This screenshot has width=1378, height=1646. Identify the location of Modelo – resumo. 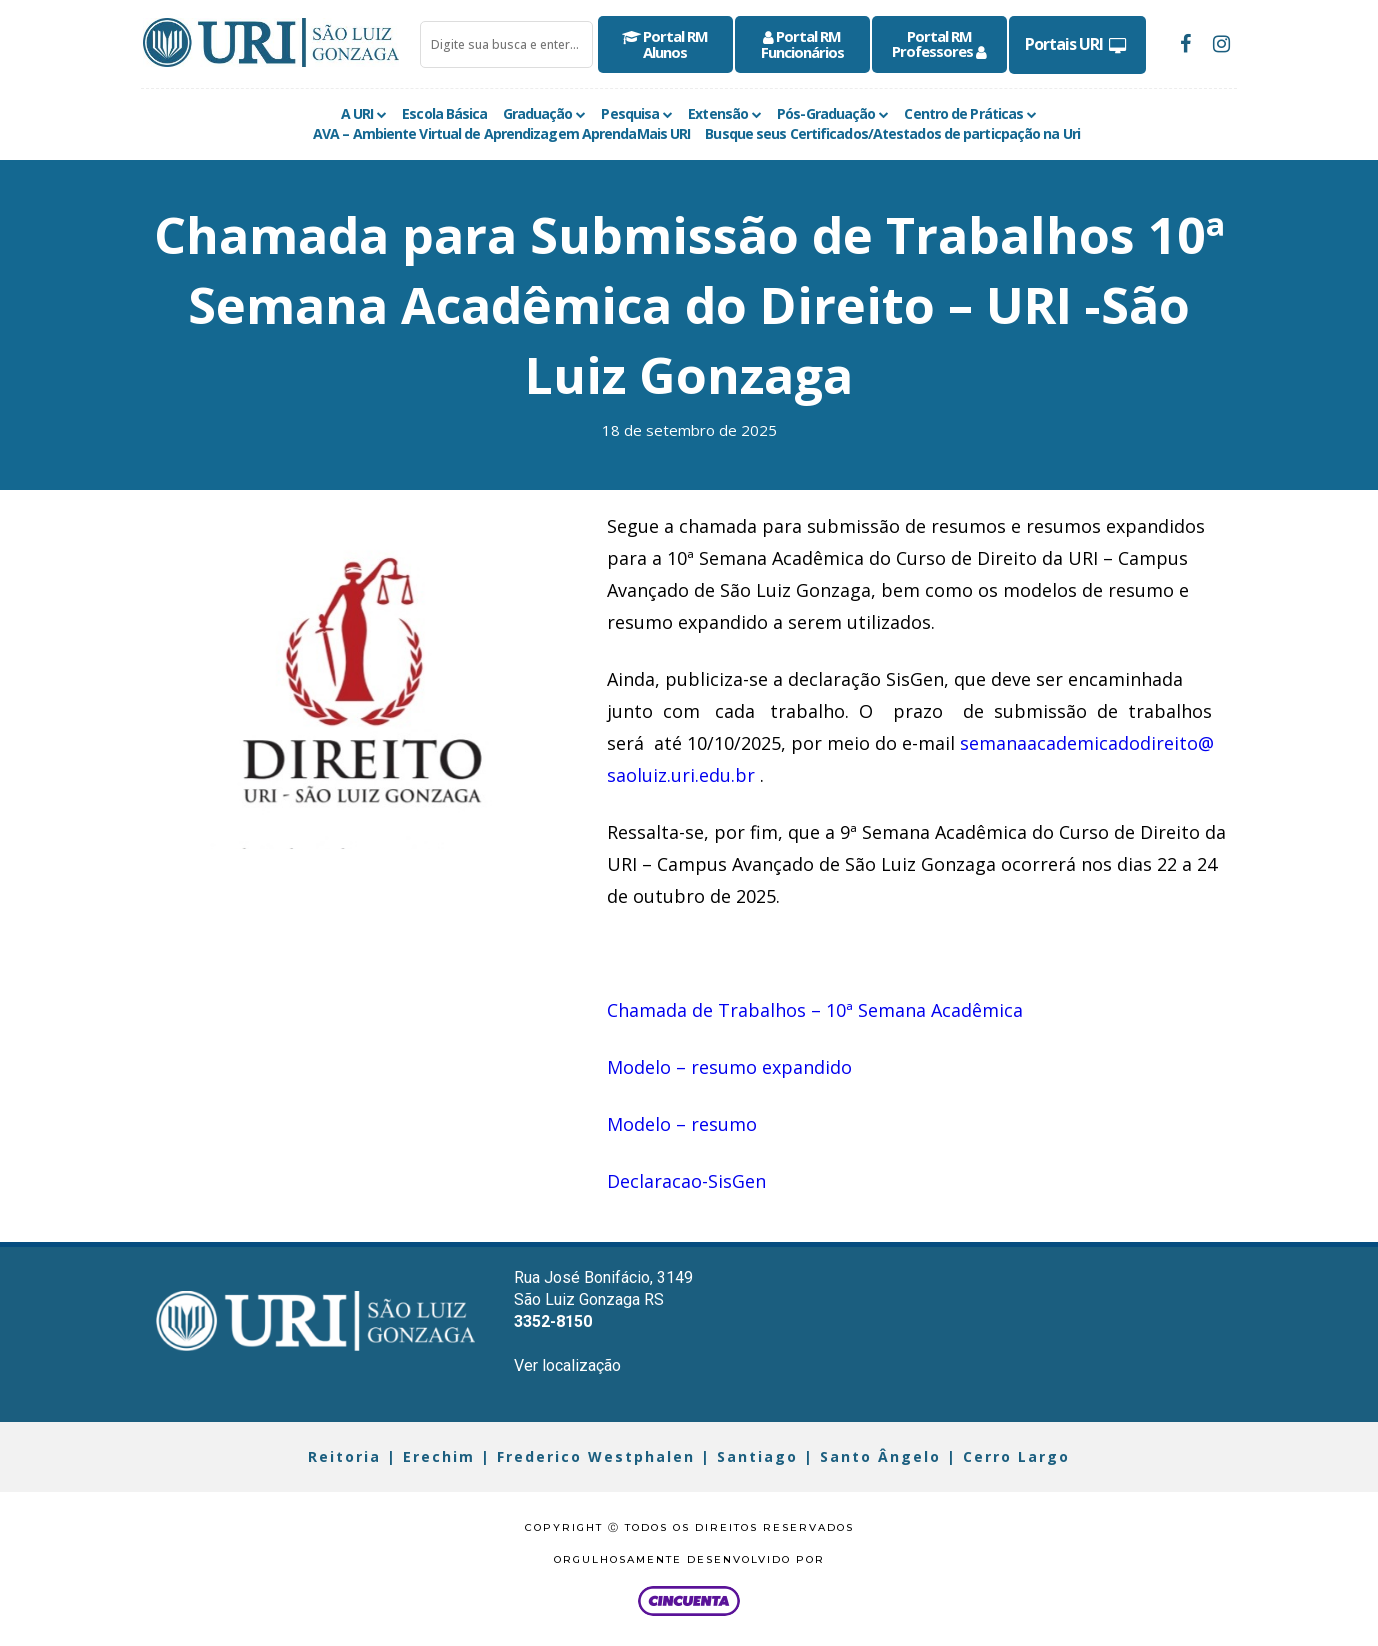
(682, 1124).